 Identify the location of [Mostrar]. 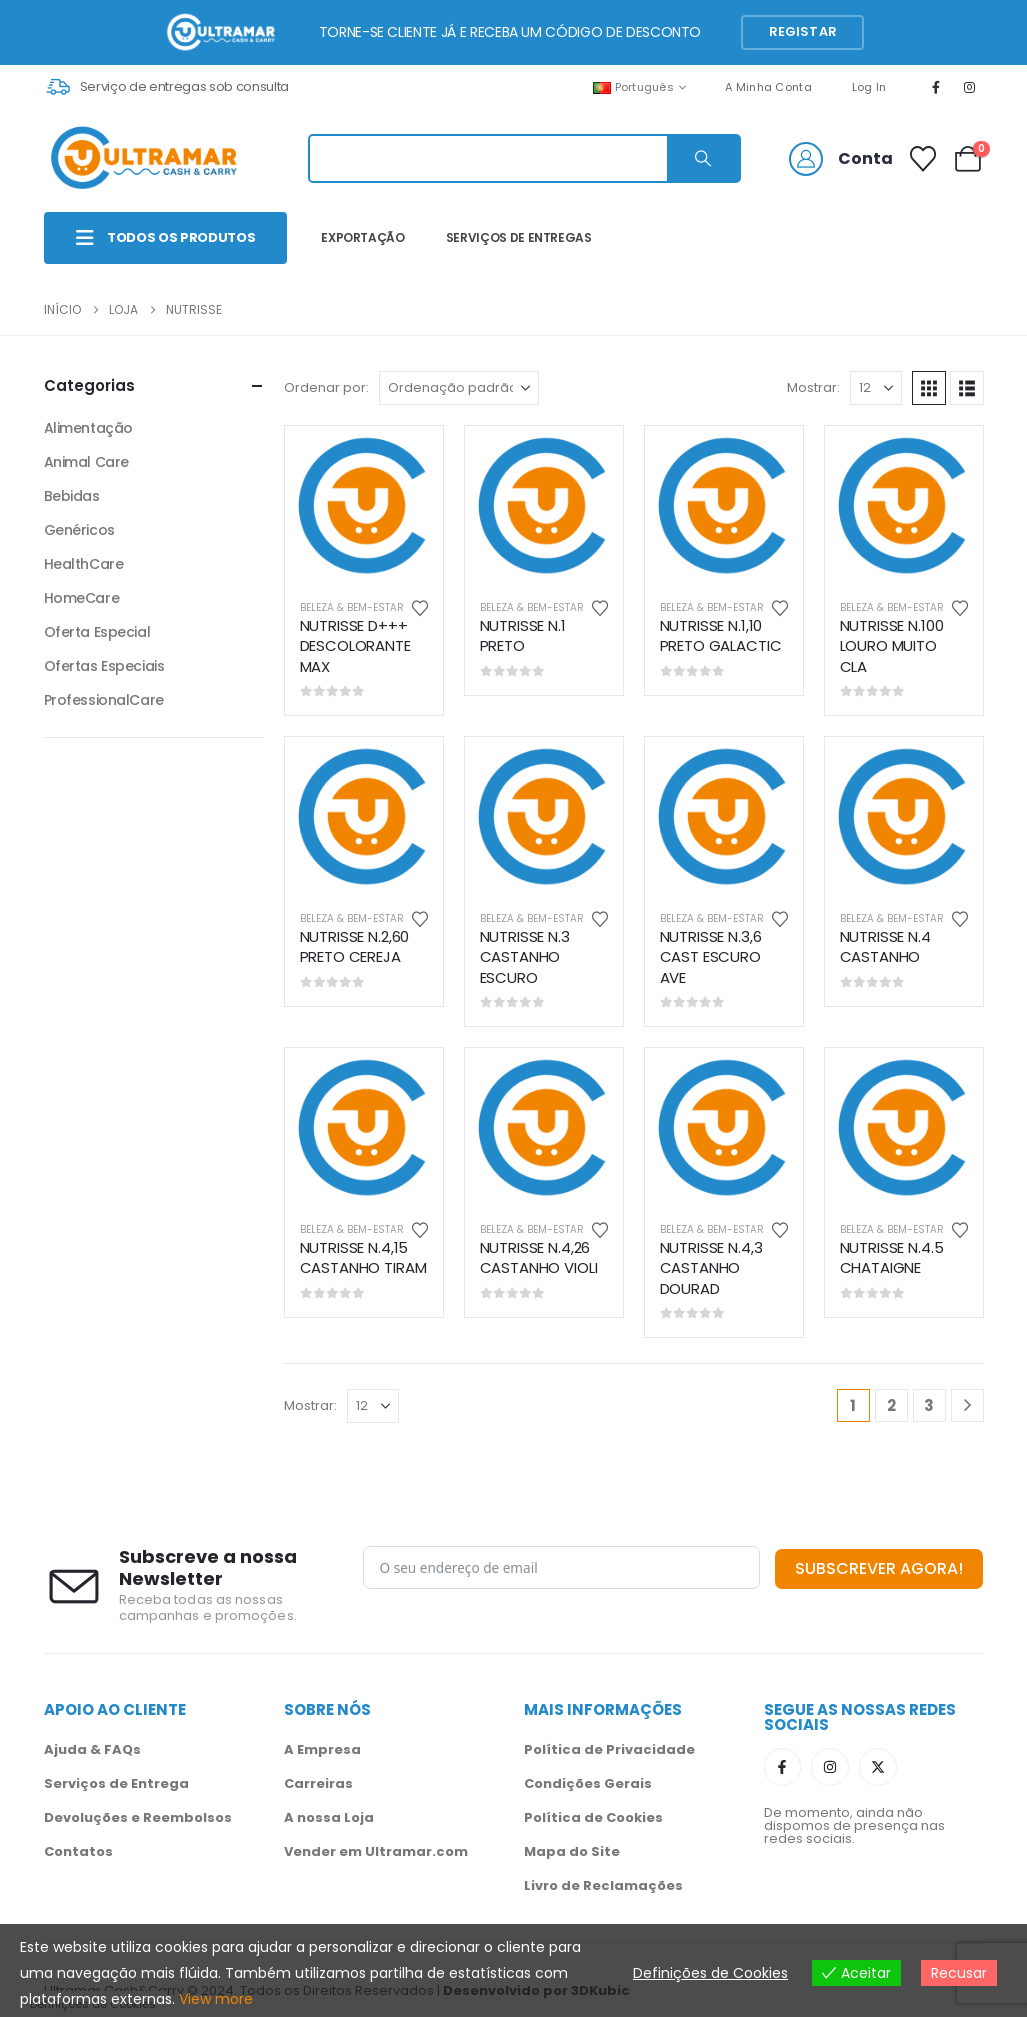
(876, 388).